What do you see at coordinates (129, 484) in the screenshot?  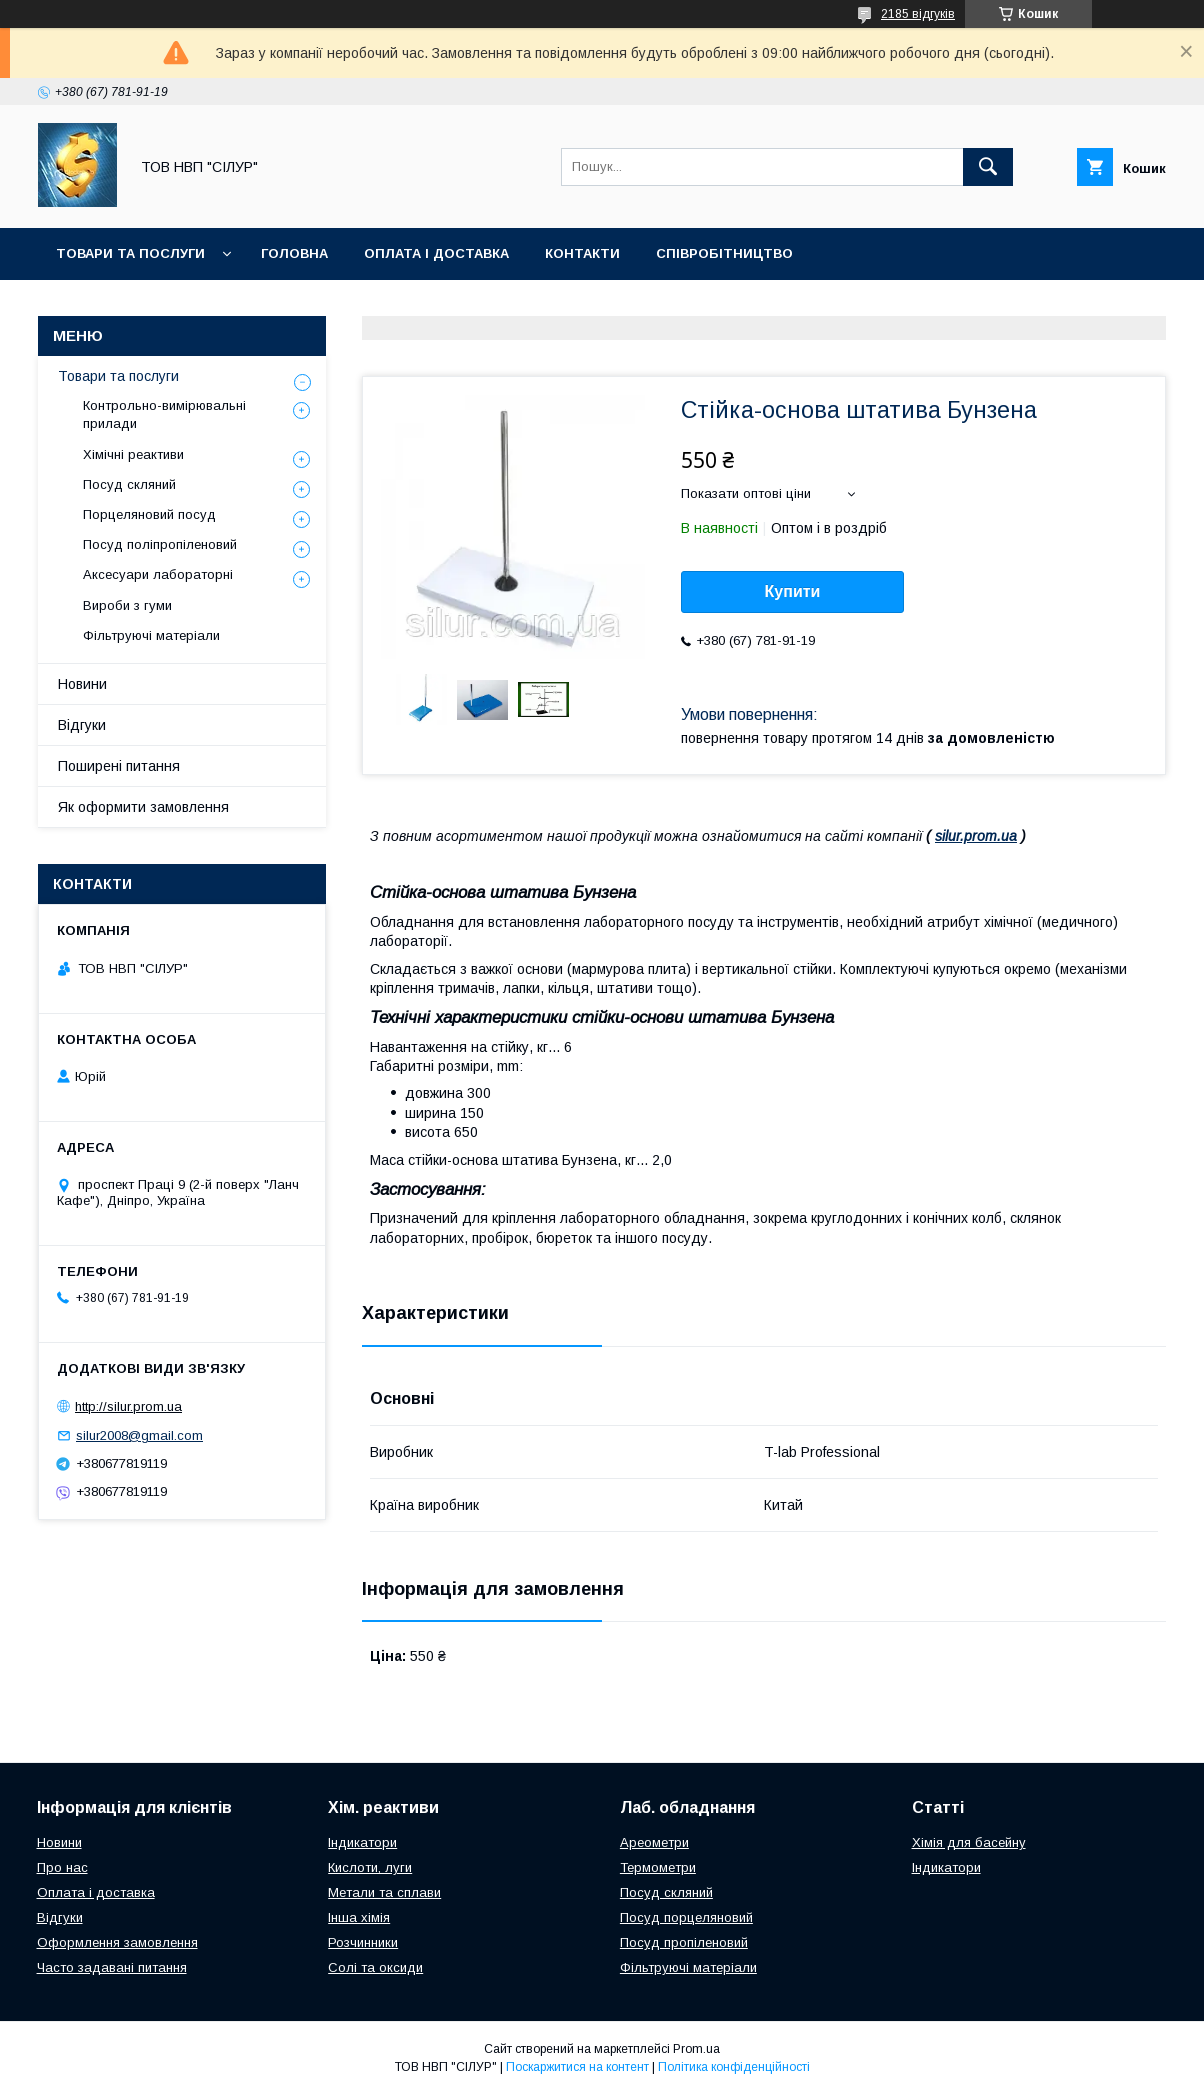 I see `Посуд скляний` at bounding box center [129, 484].